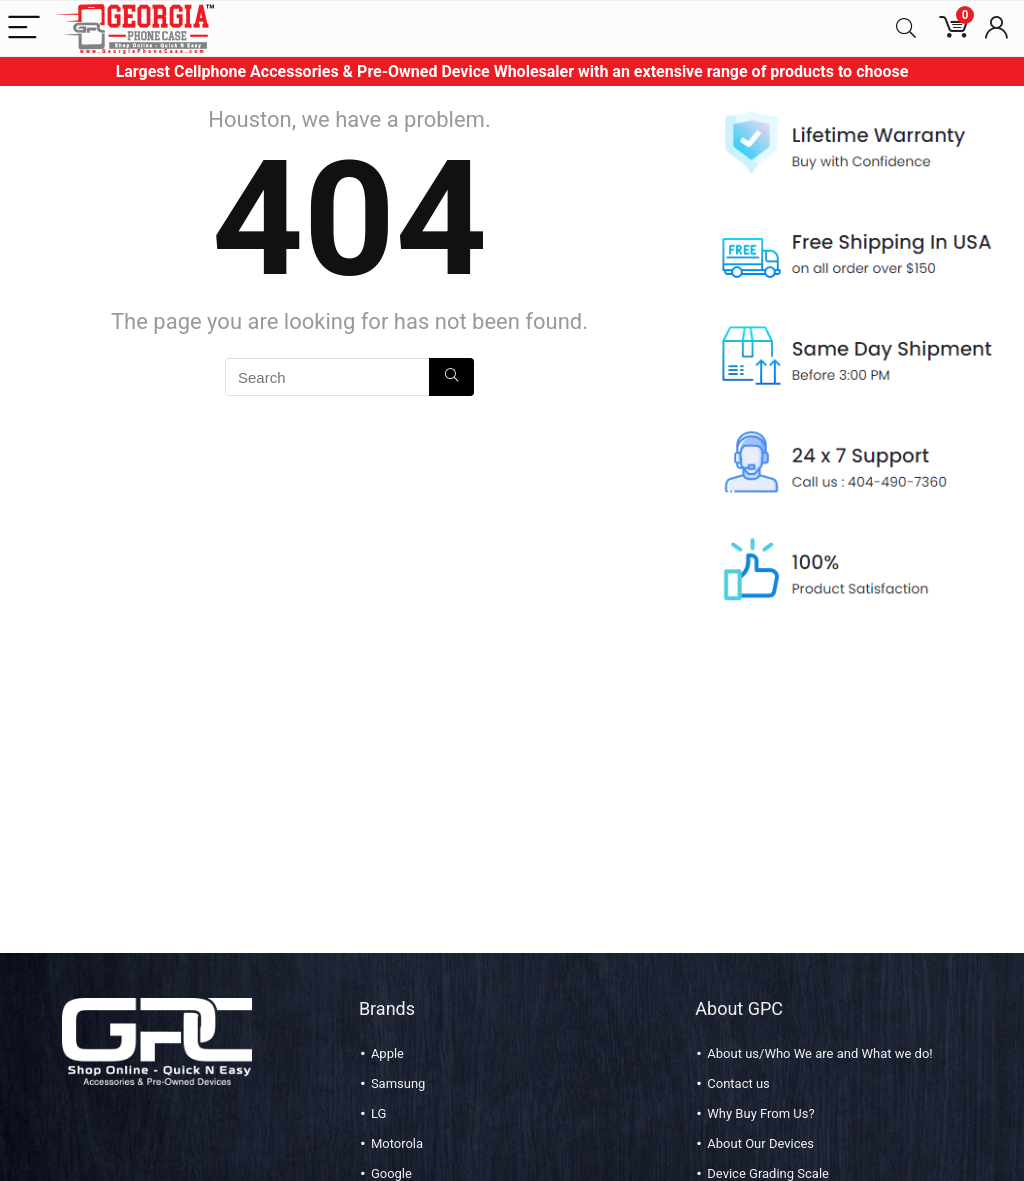 This screenshot has height=1181, width=1024. I want to click on Contact us, so click(738, 1083).